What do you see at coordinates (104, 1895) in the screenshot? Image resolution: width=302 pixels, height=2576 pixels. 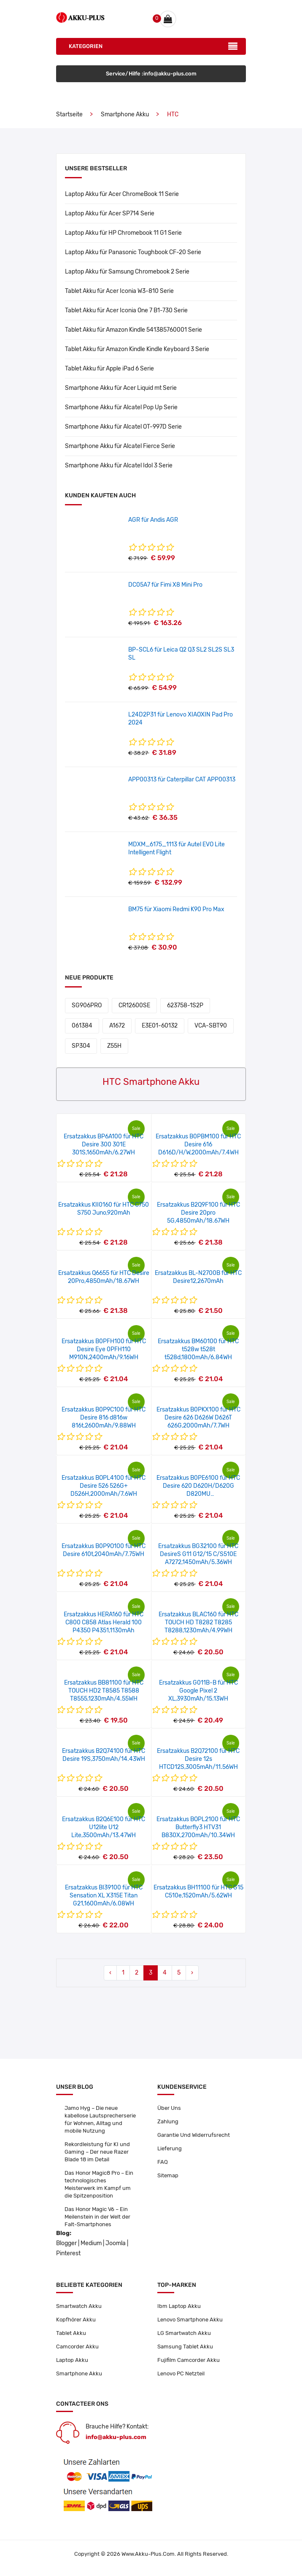 I see `Ersatzakkus BI39100 für HTC Sensation XL X315E Titan G21,1600mAh/6.08WH` at bounding box center [104, 1895].